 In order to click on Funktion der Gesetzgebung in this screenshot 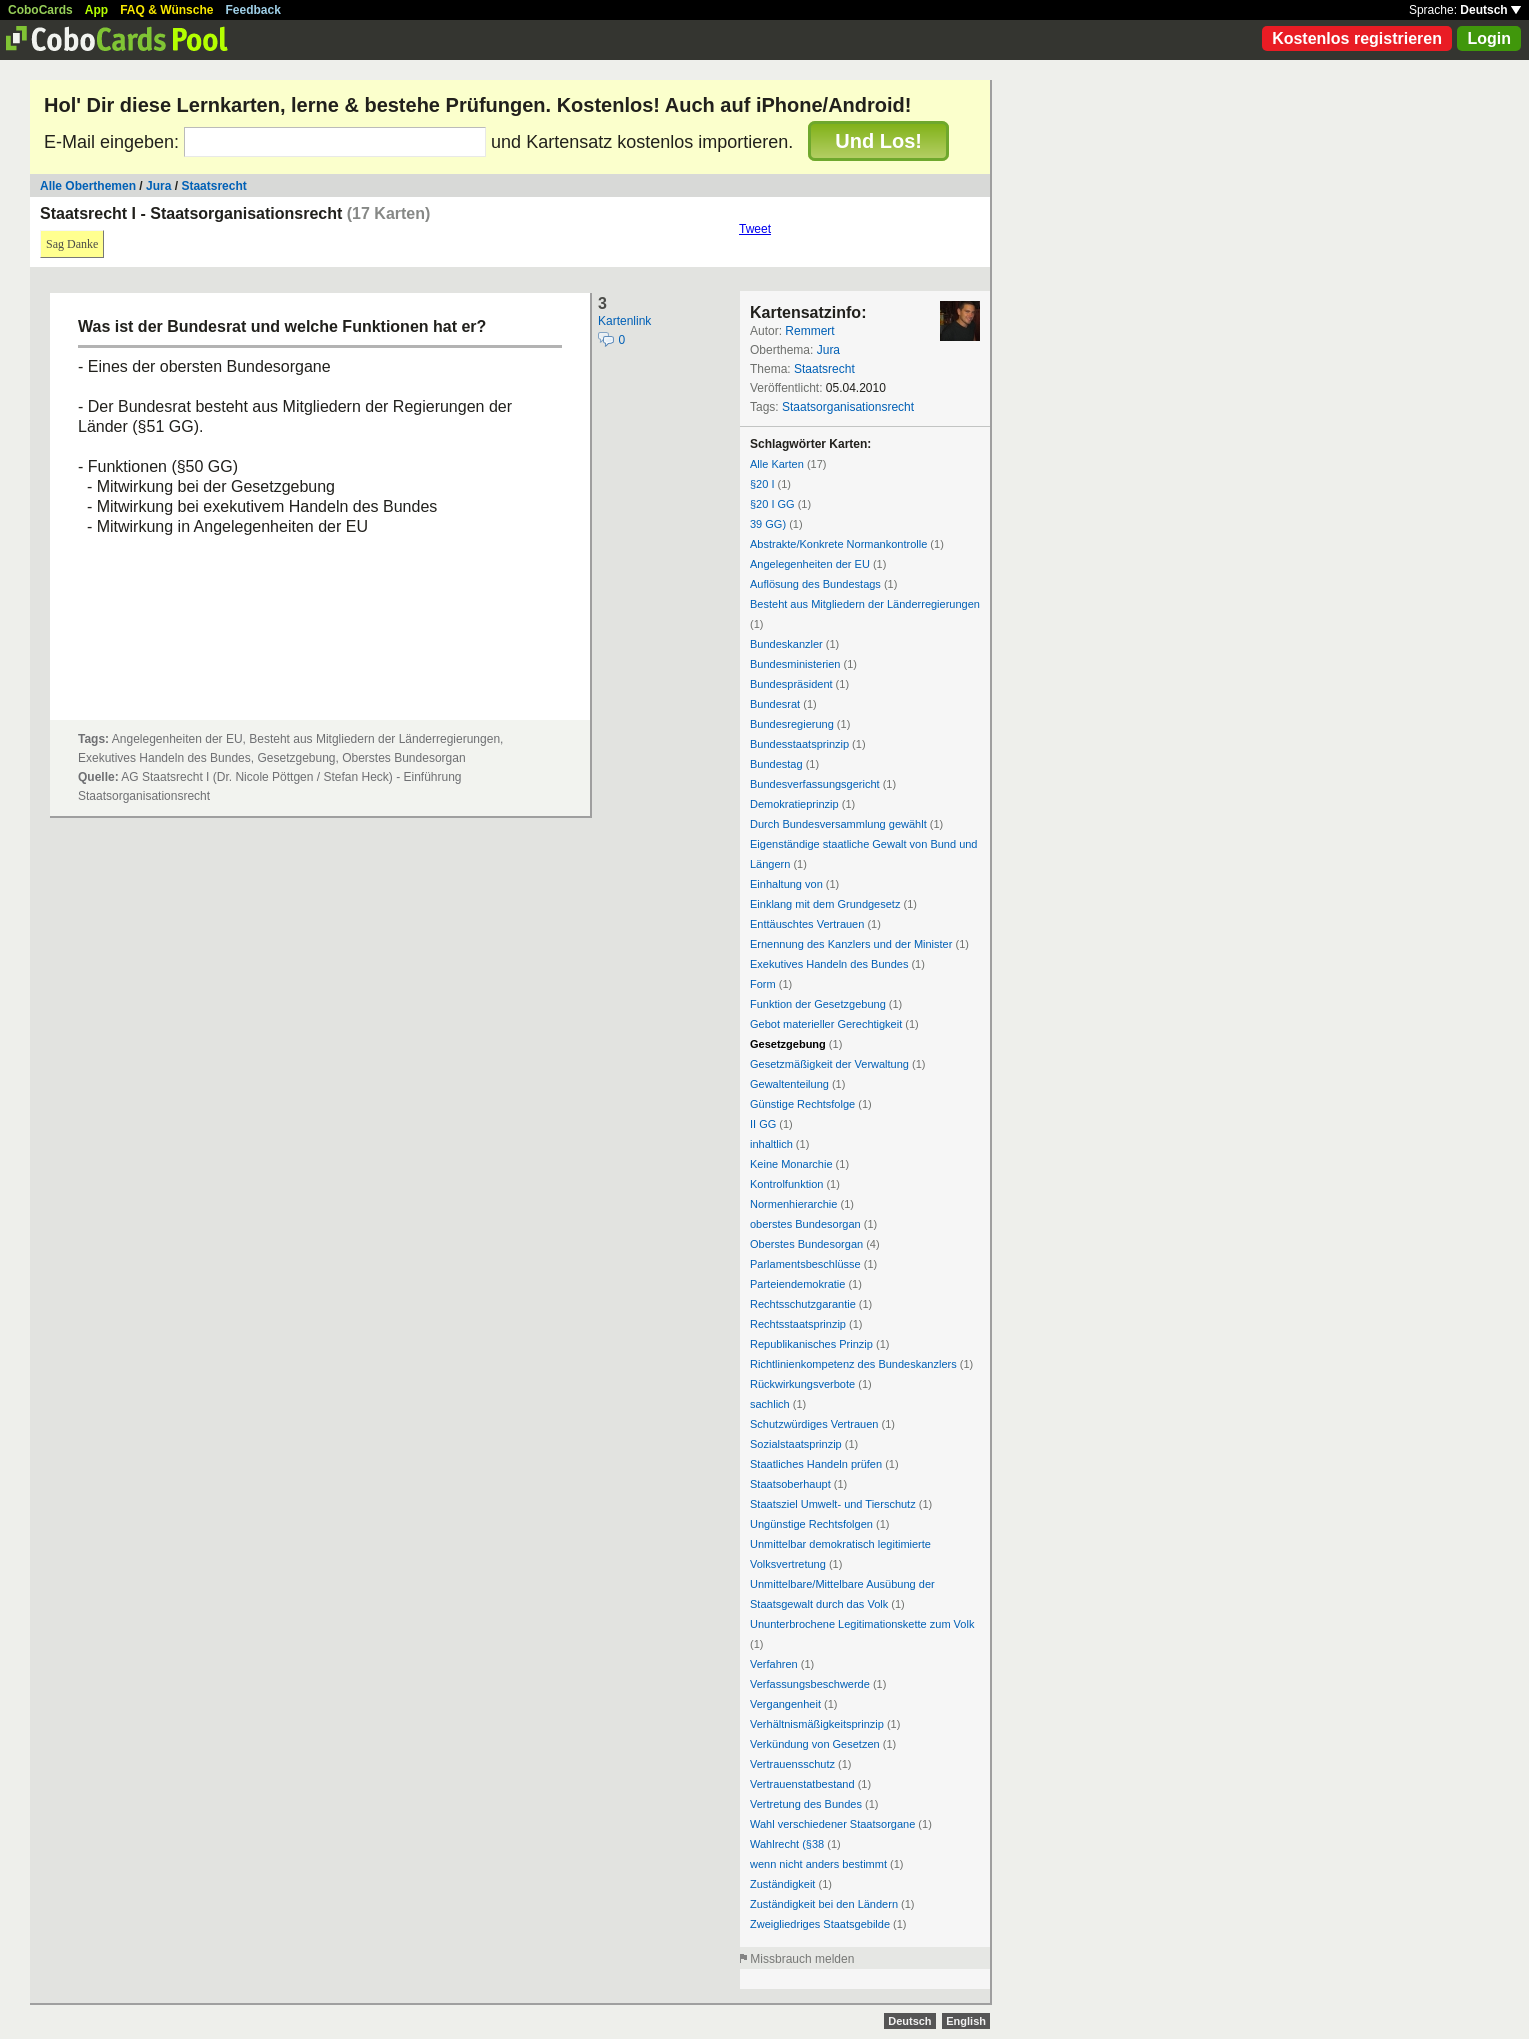, I will do `click(818, 1004)`.